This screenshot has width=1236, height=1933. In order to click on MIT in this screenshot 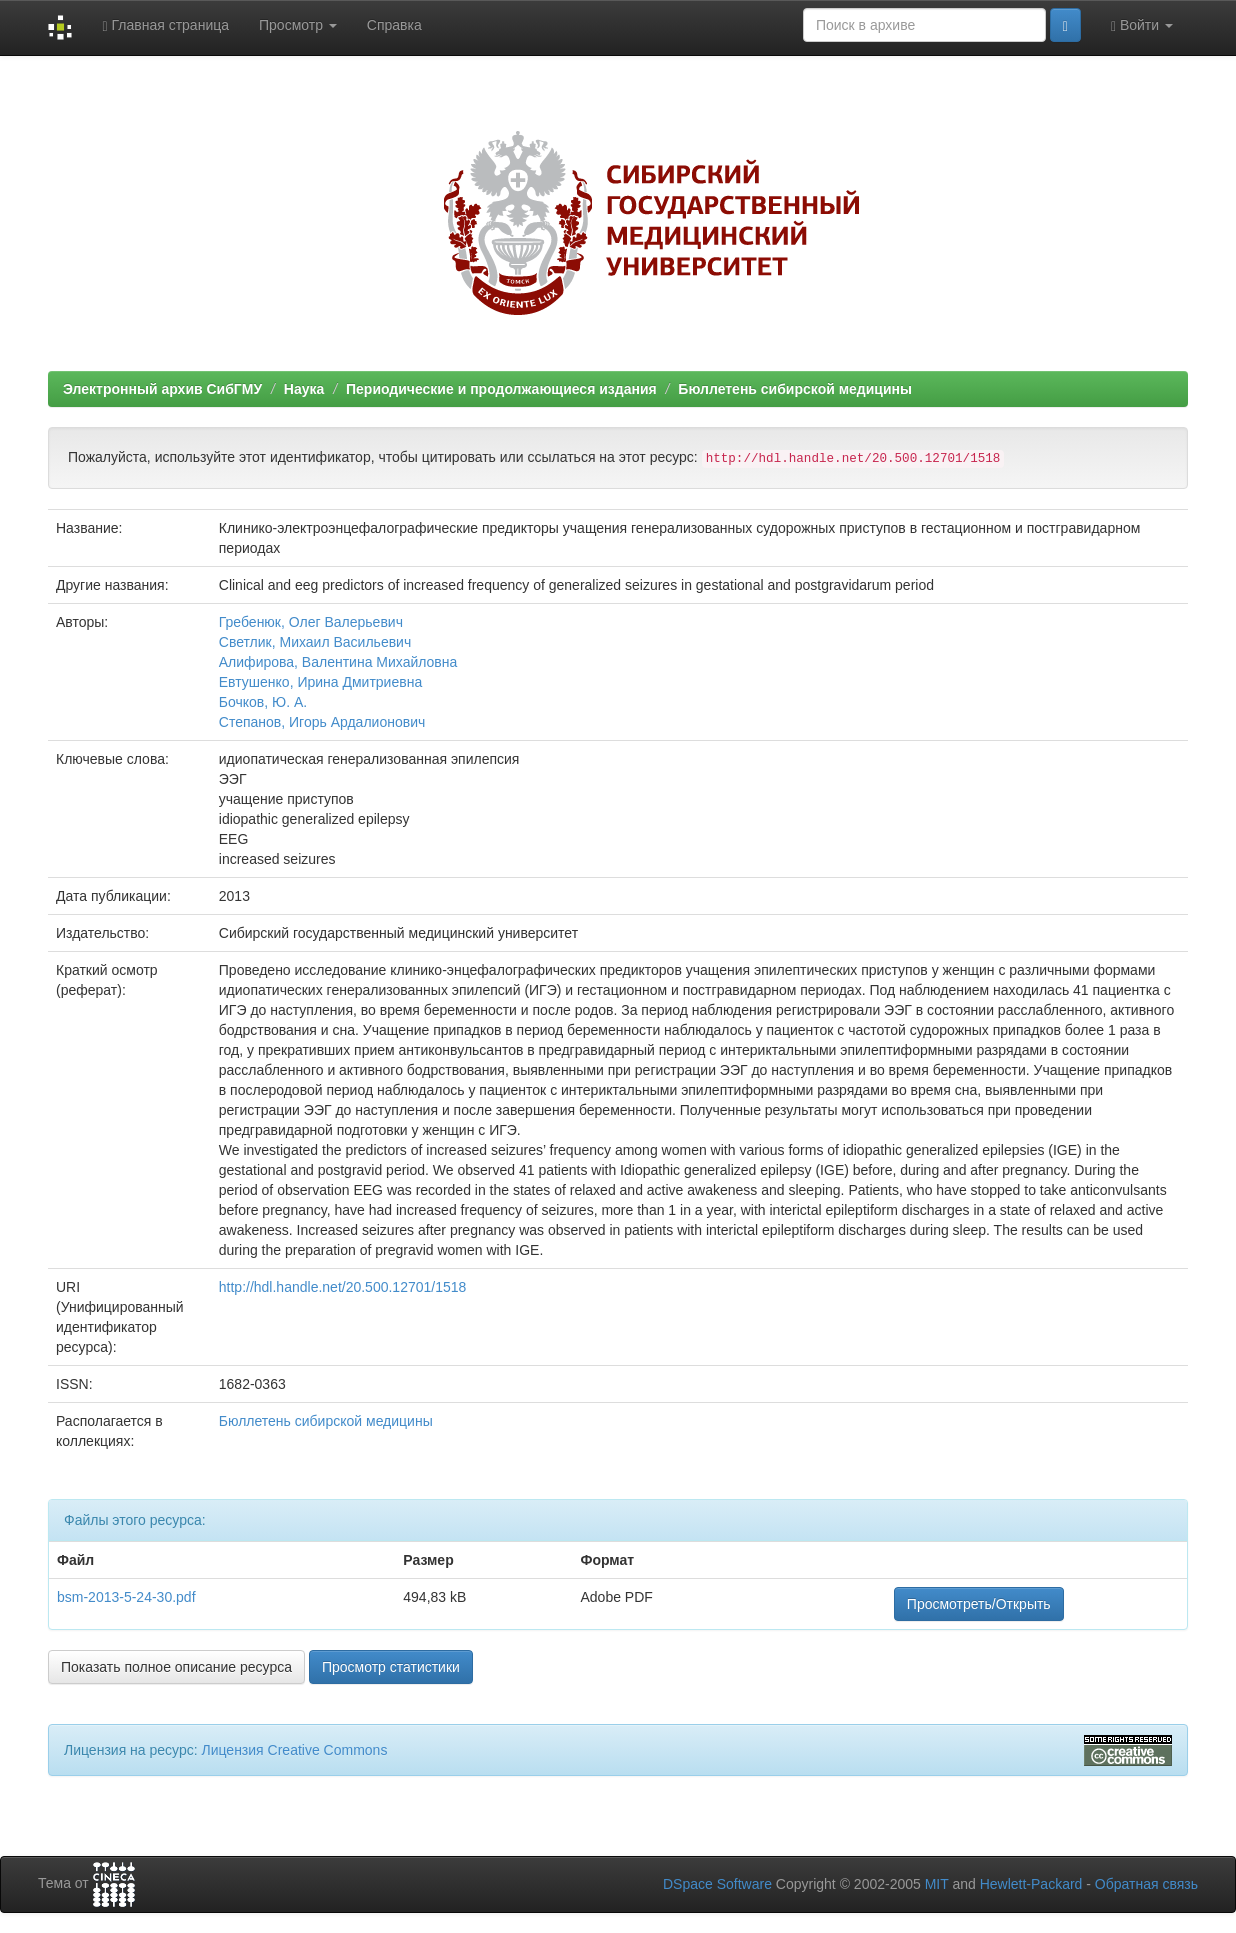, I will do `click(937, 1884)`.